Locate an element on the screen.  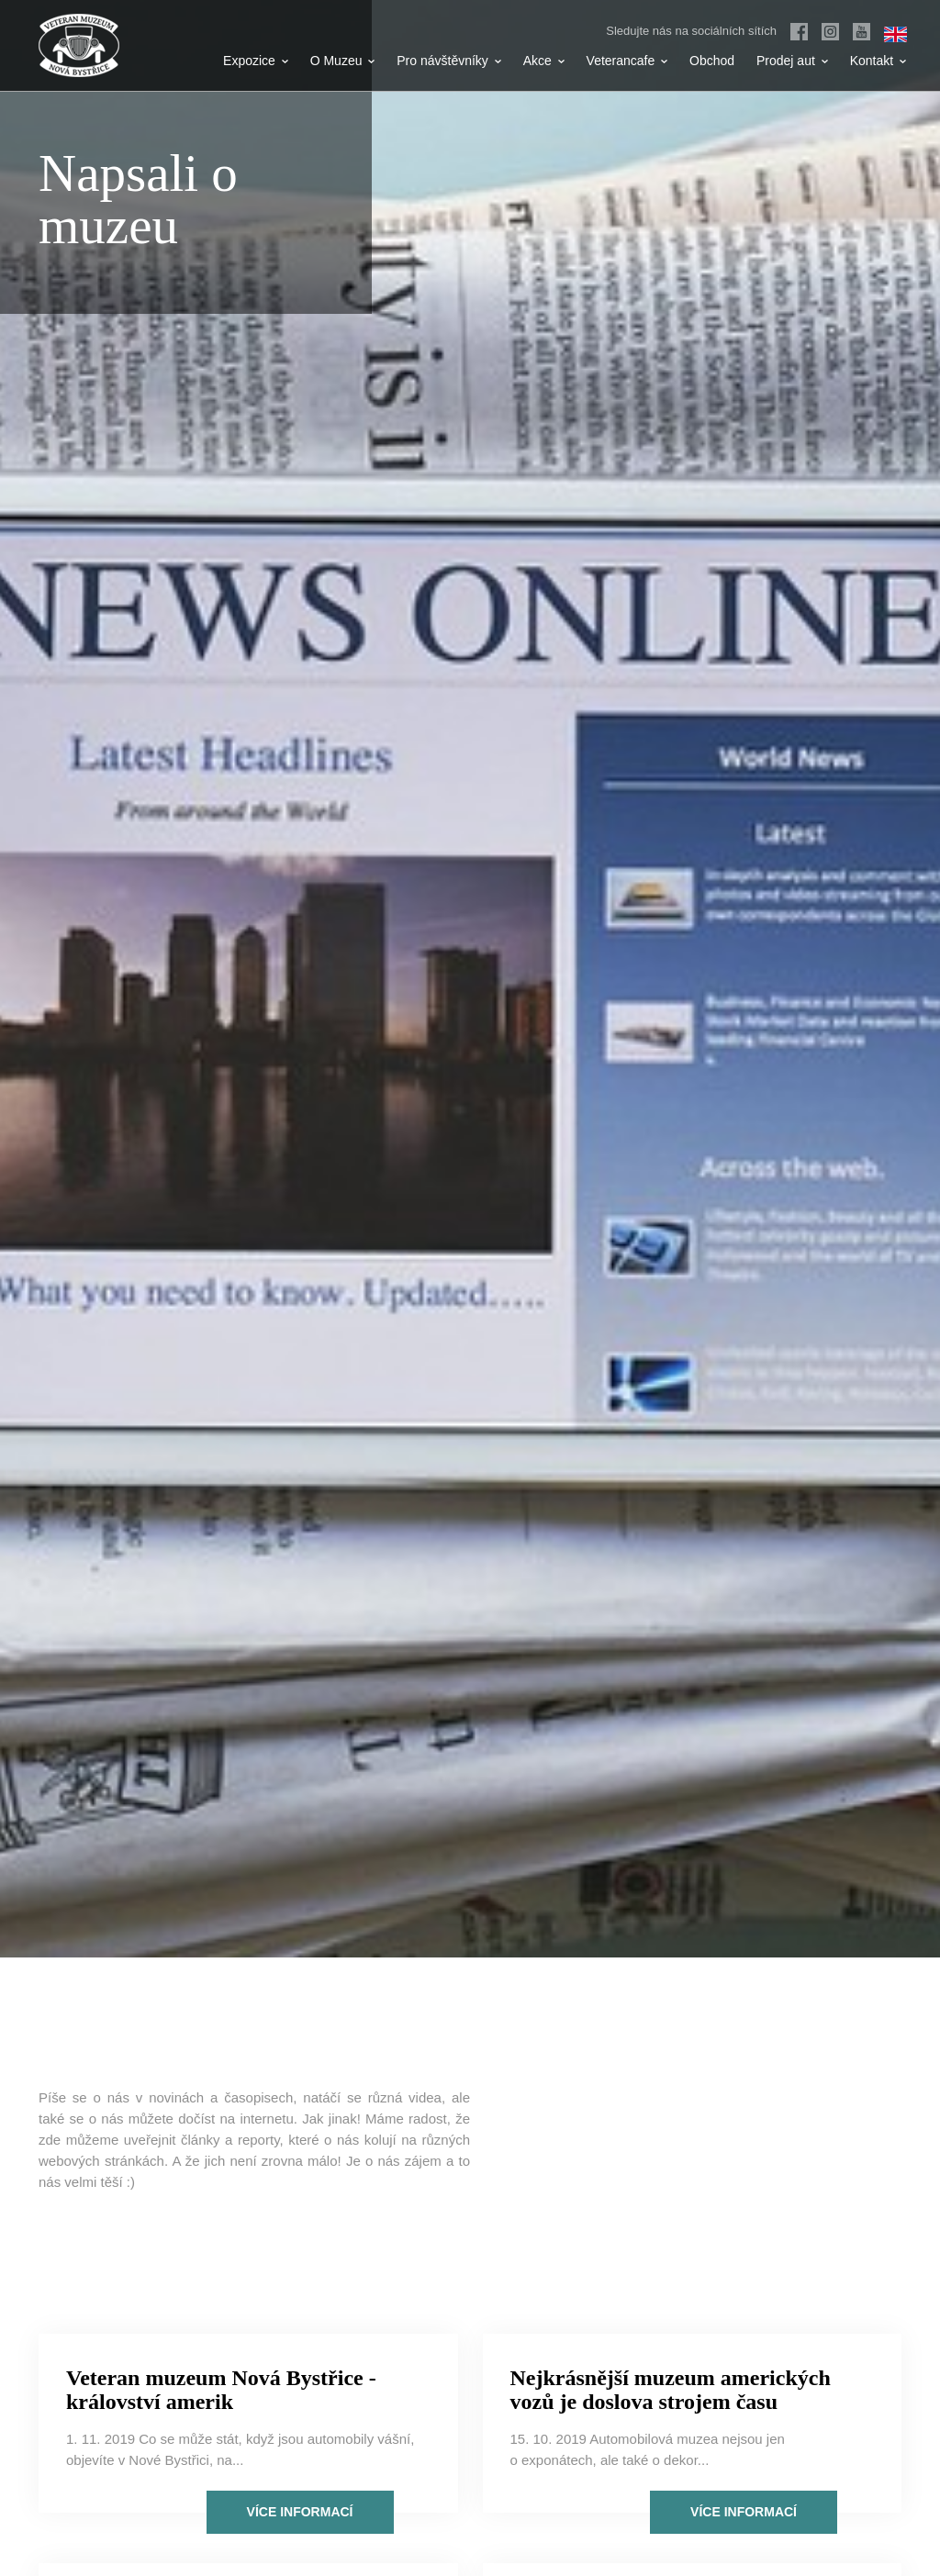
Expozice is located at coordinates (255, 60).